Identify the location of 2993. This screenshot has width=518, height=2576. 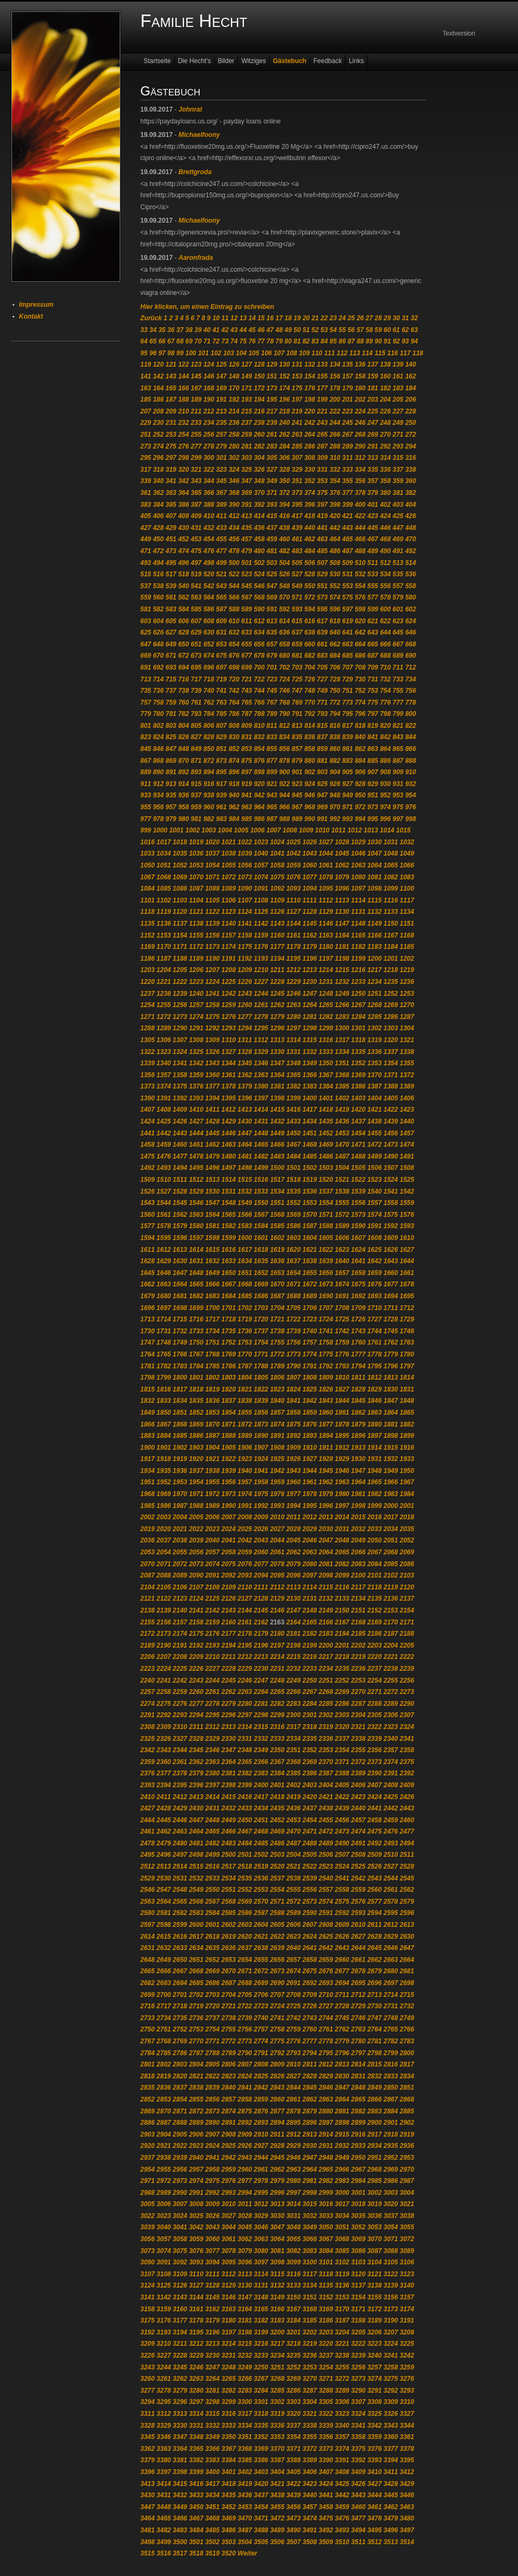
(228, 2192).